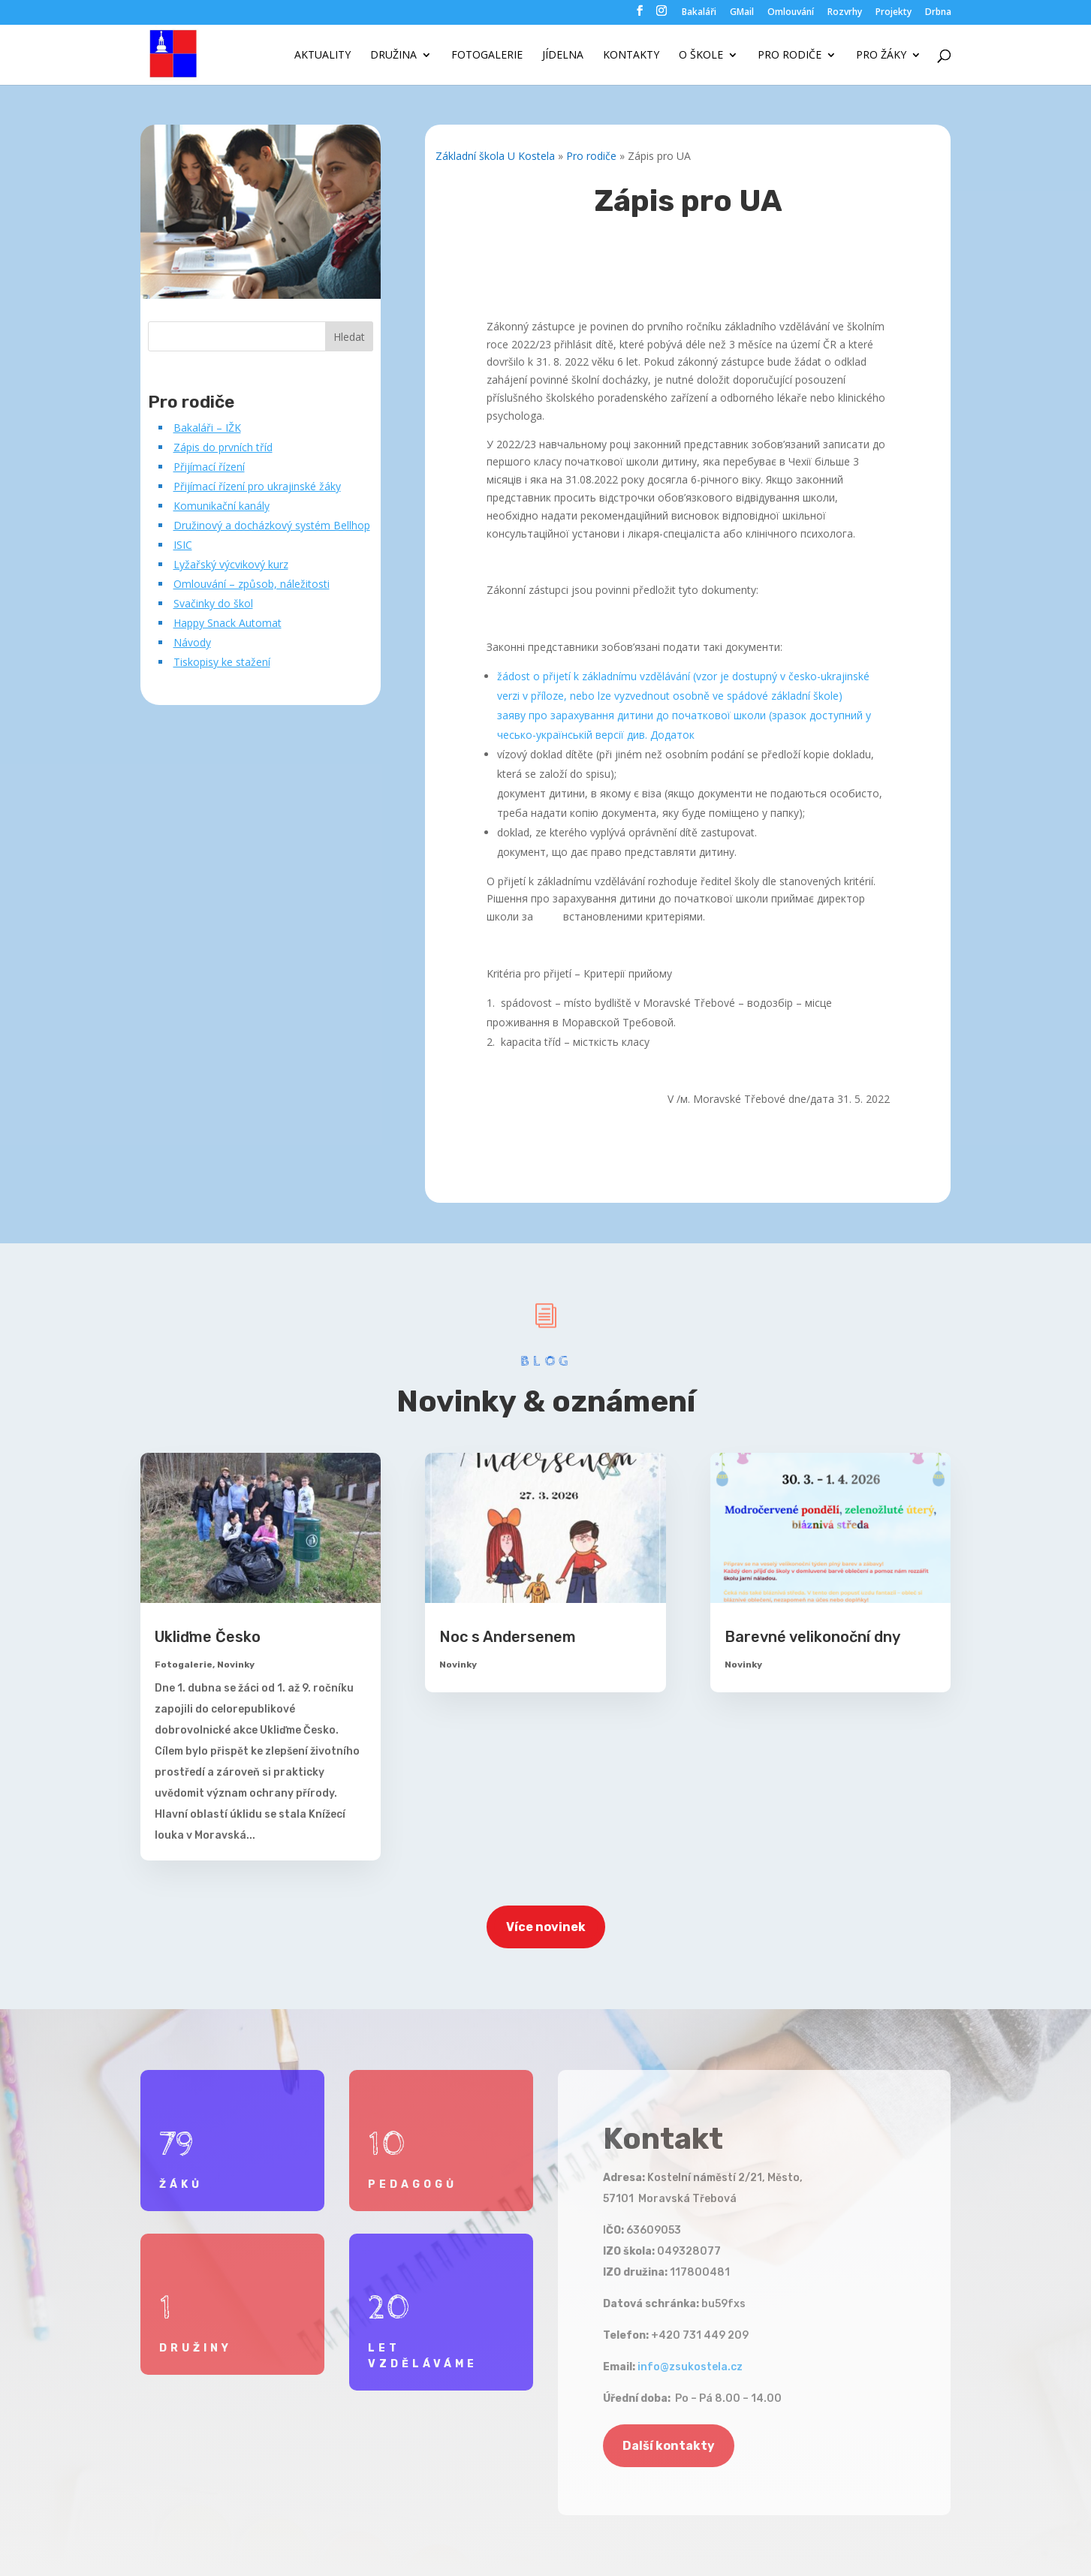 This screenshot has width=1091, height=2576. Describe the element at coordinates (213, 603) in the screenshot. I see `Svačinky do škol` at that location.